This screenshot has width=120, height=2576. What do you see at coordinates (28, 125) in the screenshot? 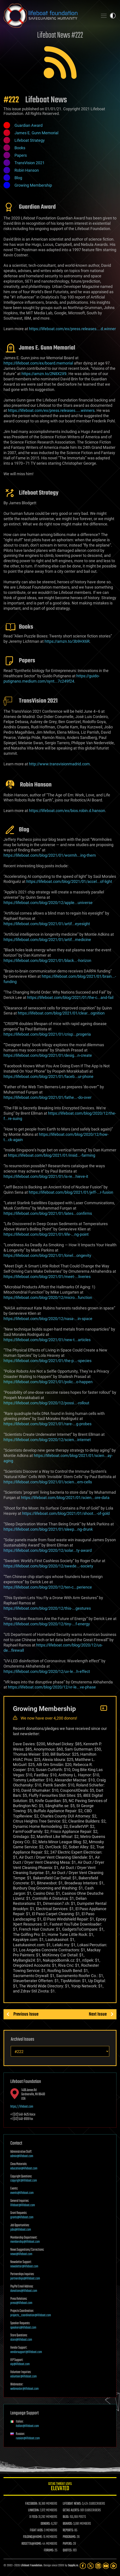
I see `Guardian Award` at bounding box center [28, 125].